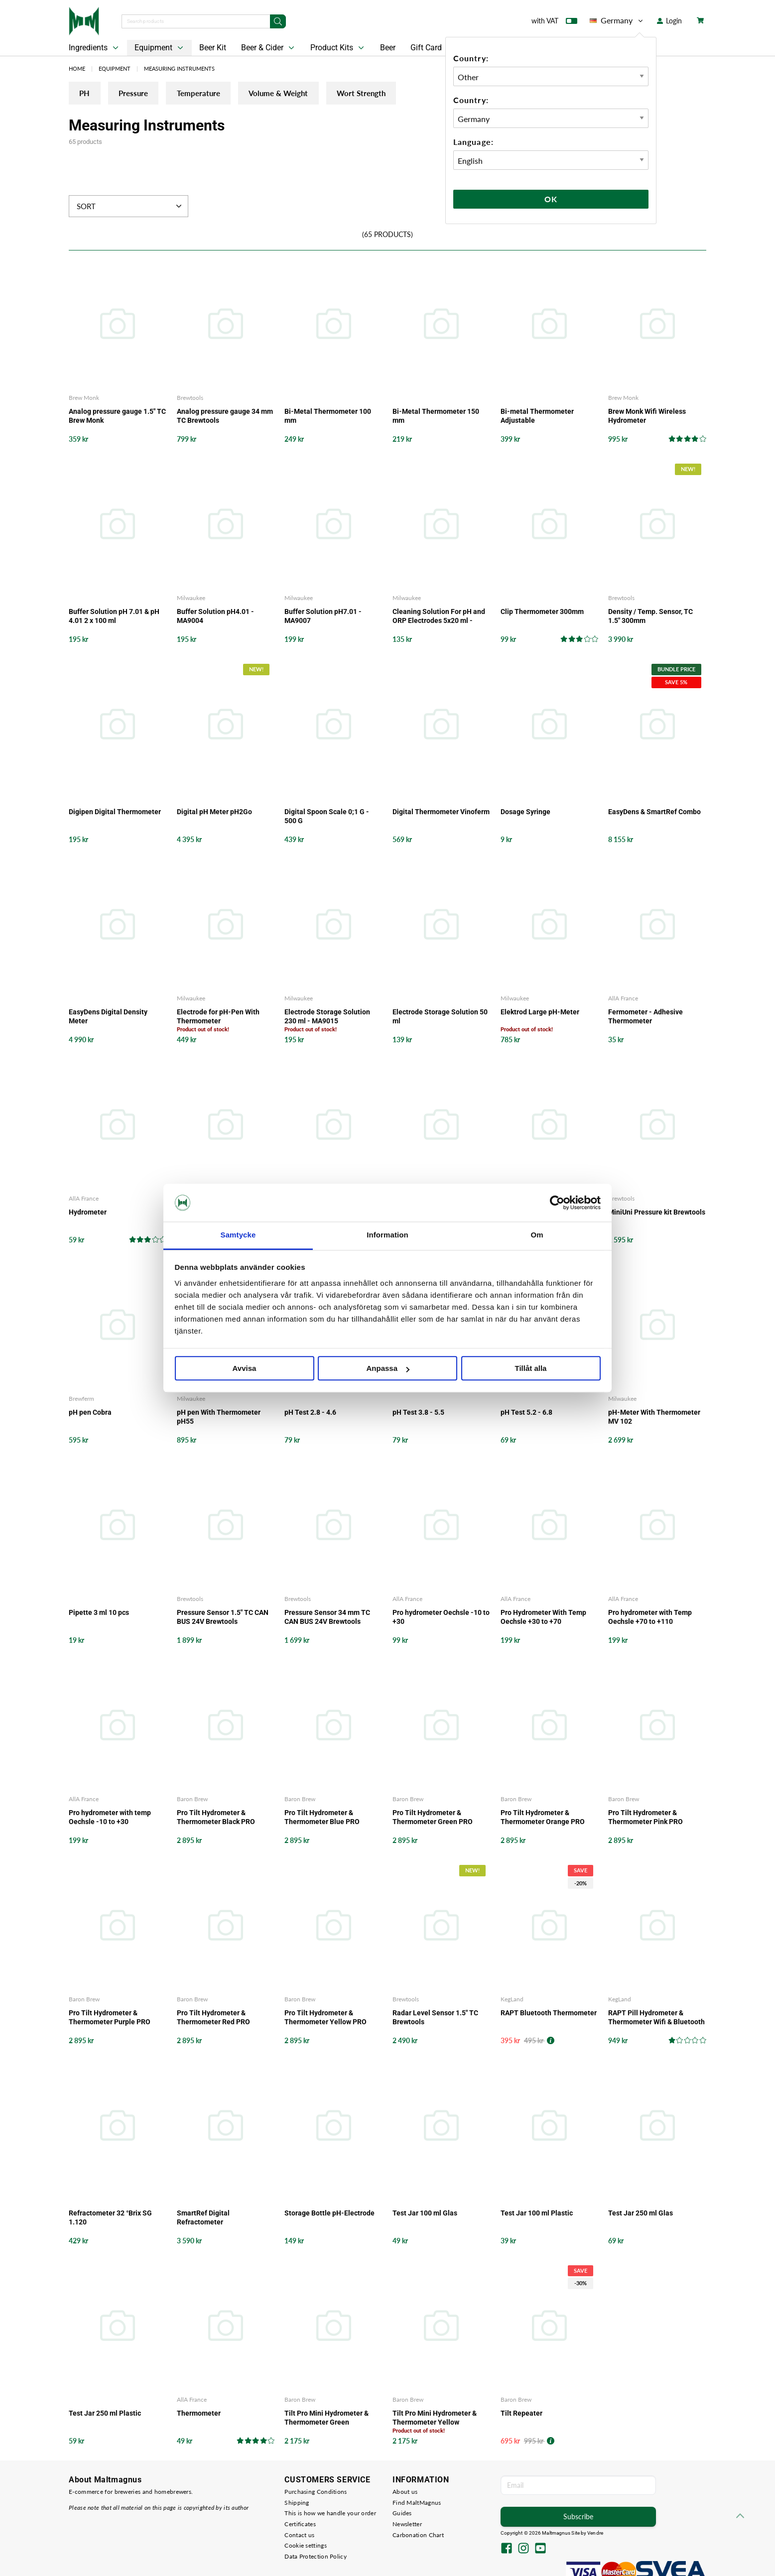 This screenshot has width=775, height=2576. Describe the element at coordinates (323, 617) in the screenshot. I see `Buffer Solution pH7.01 - MA9007` at that location.